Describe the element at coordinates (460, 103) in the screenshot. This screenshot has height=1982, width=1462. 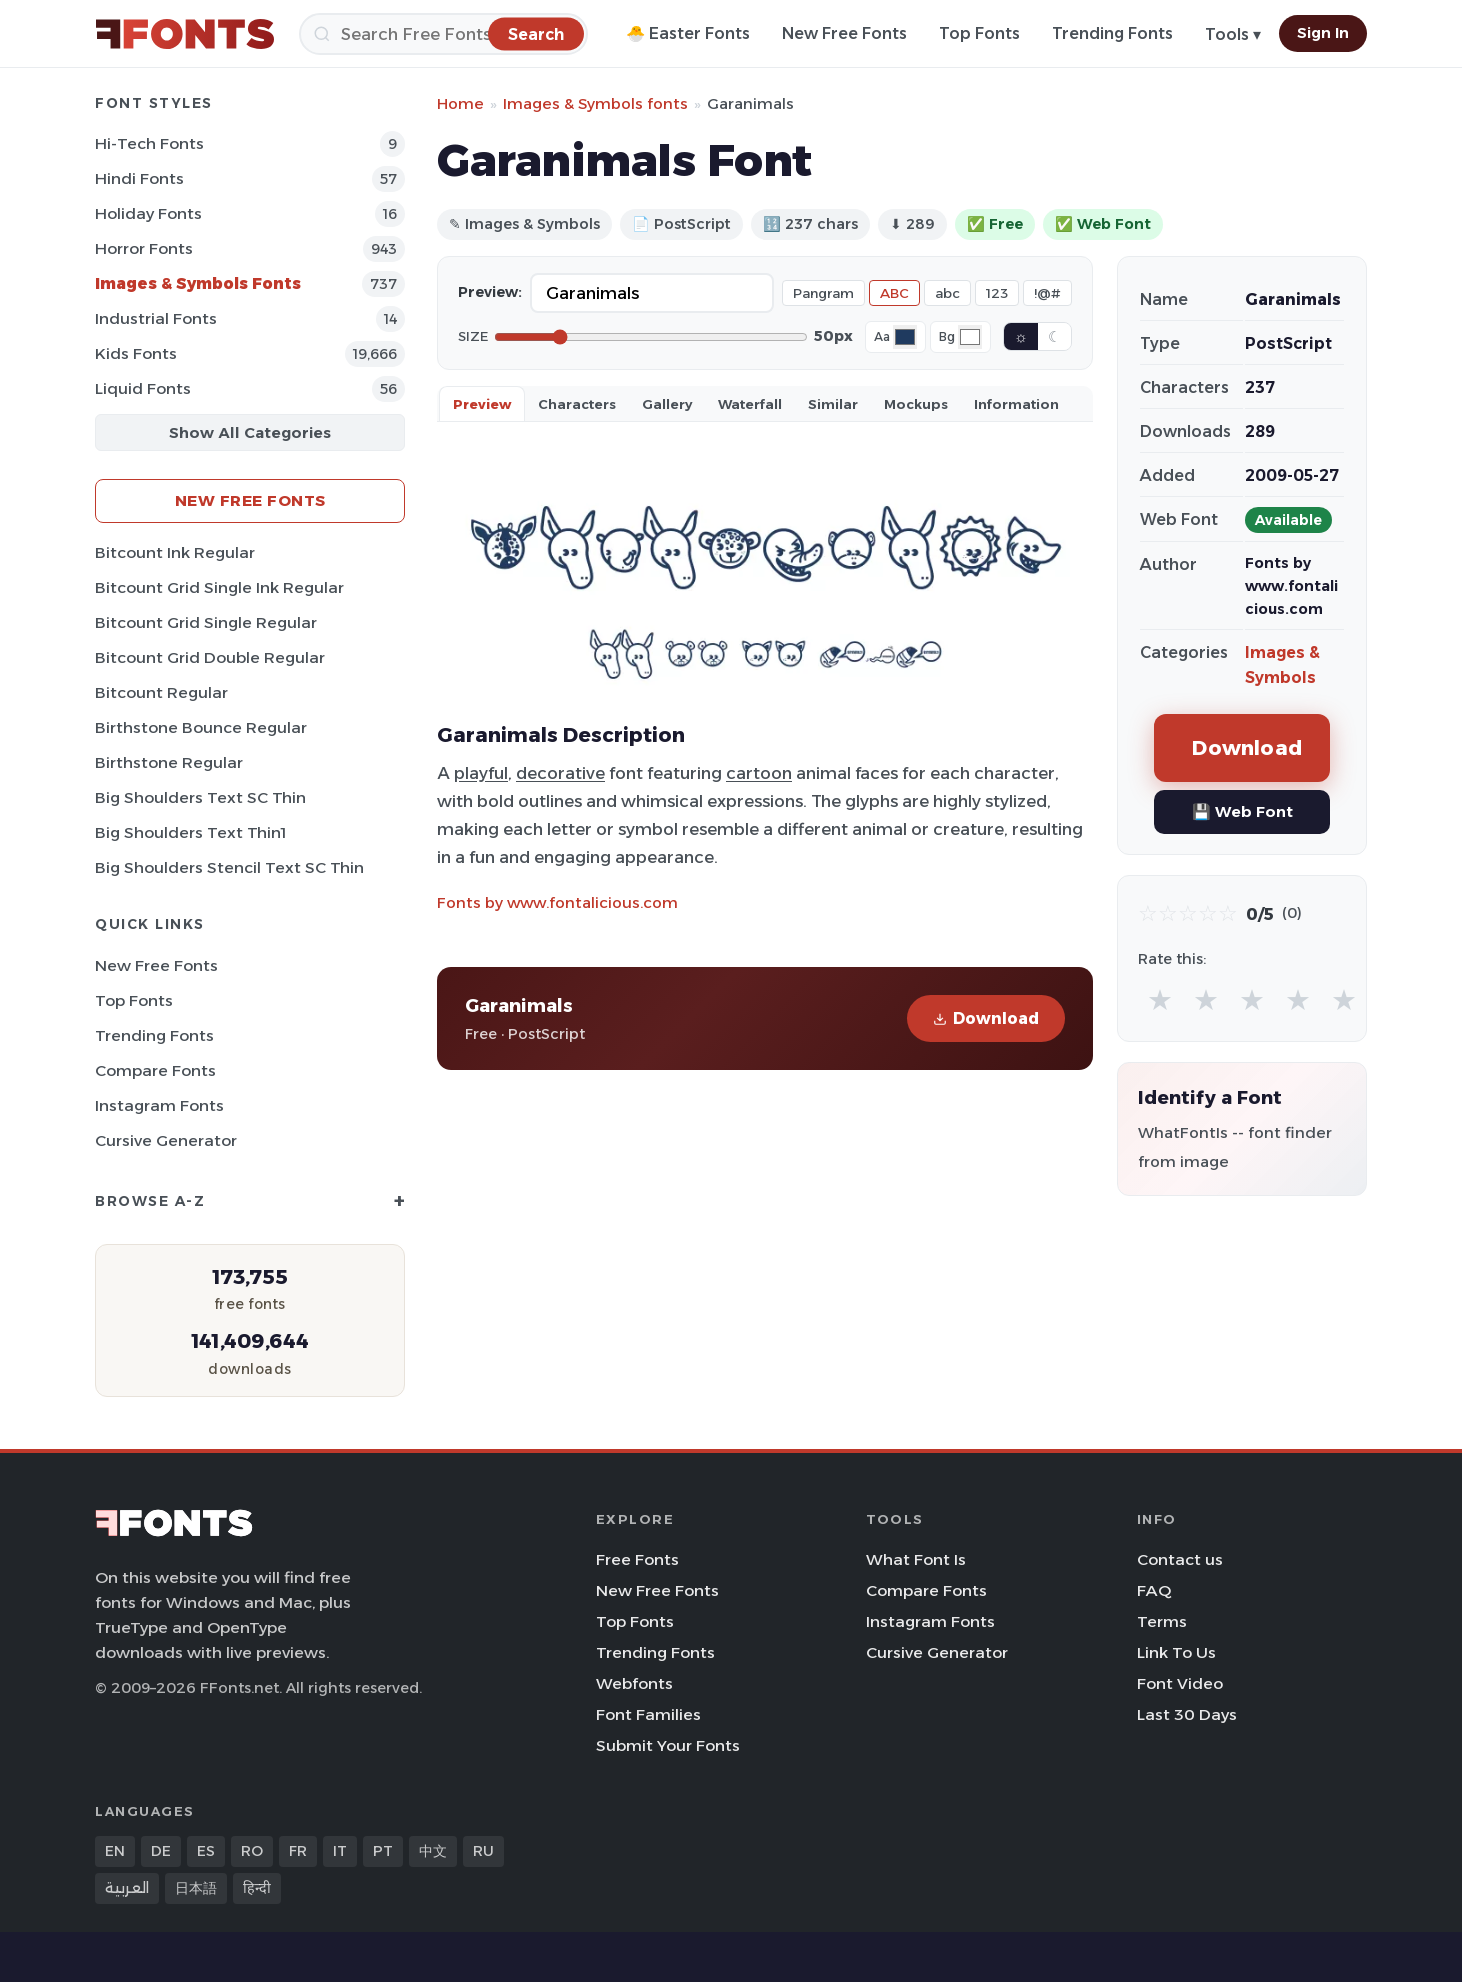
I see `Home` at that location.